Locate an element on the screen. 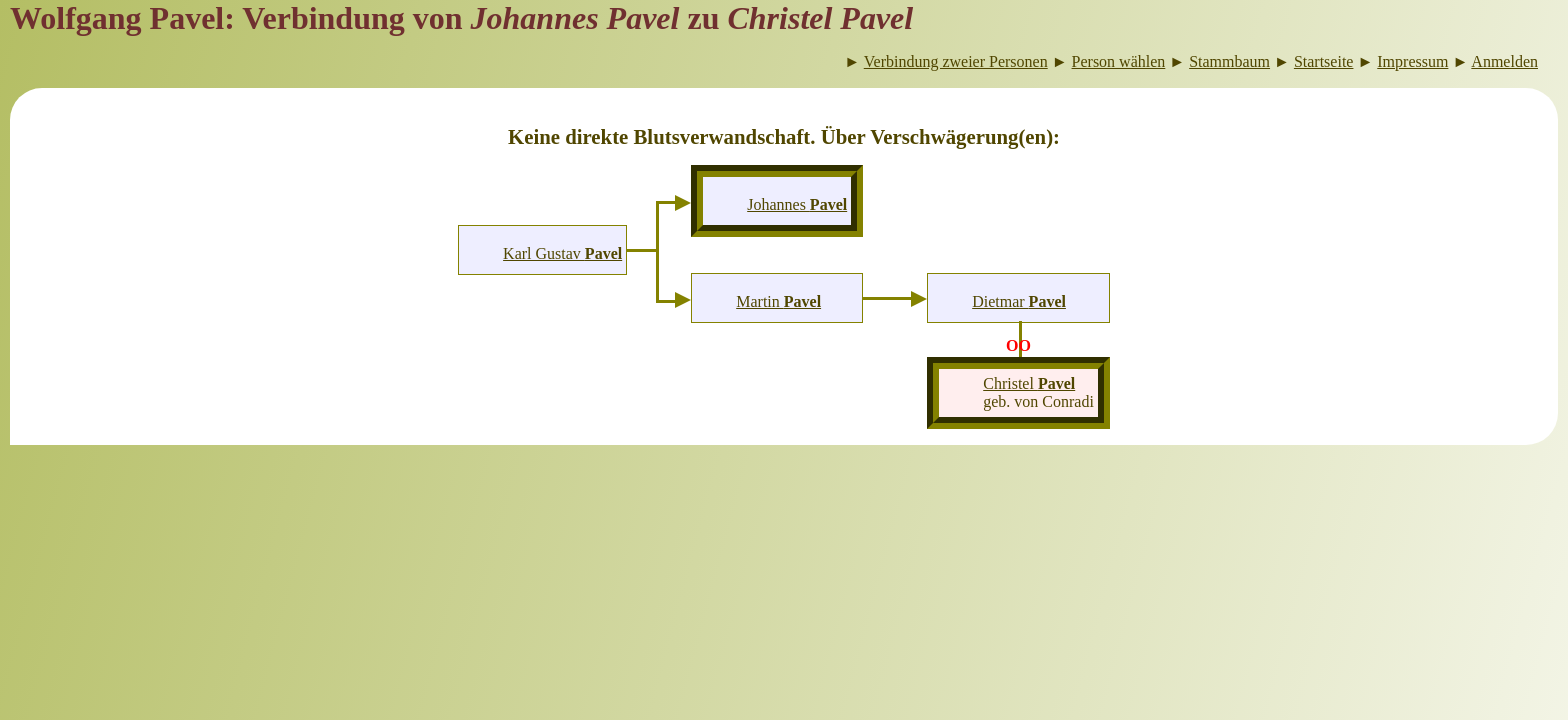 This screenshot has width=1568, height=720. Karl Gustav is located at coordinates (562, 253).